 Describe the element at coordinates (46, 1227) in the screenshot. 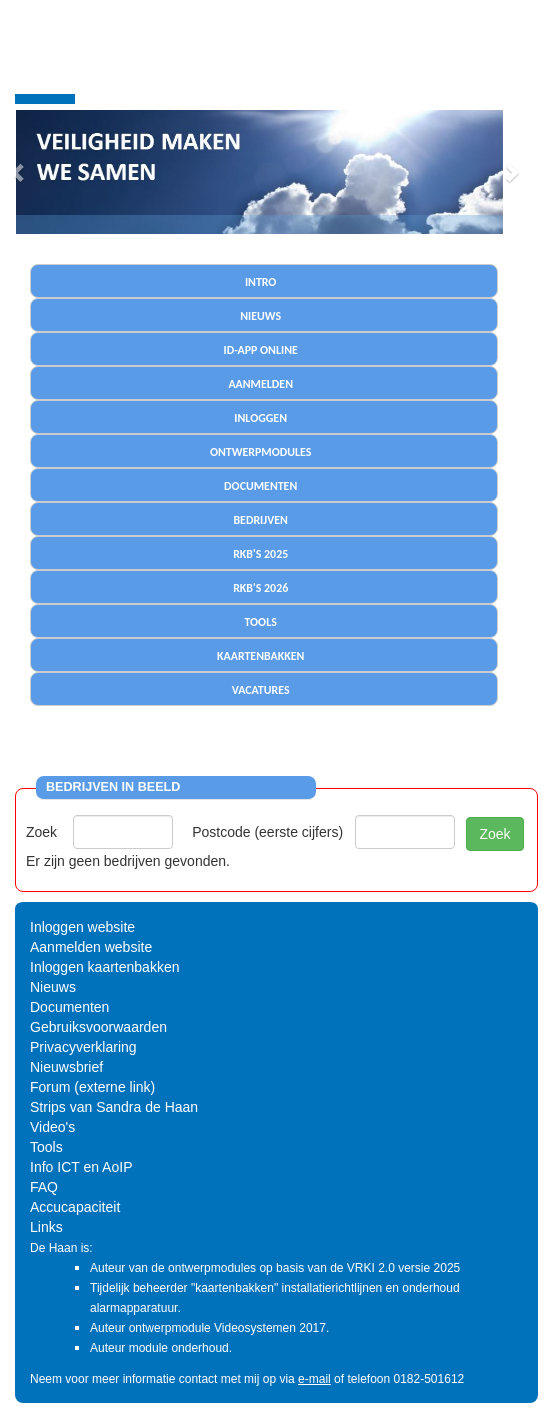

I see `Links` at that location.